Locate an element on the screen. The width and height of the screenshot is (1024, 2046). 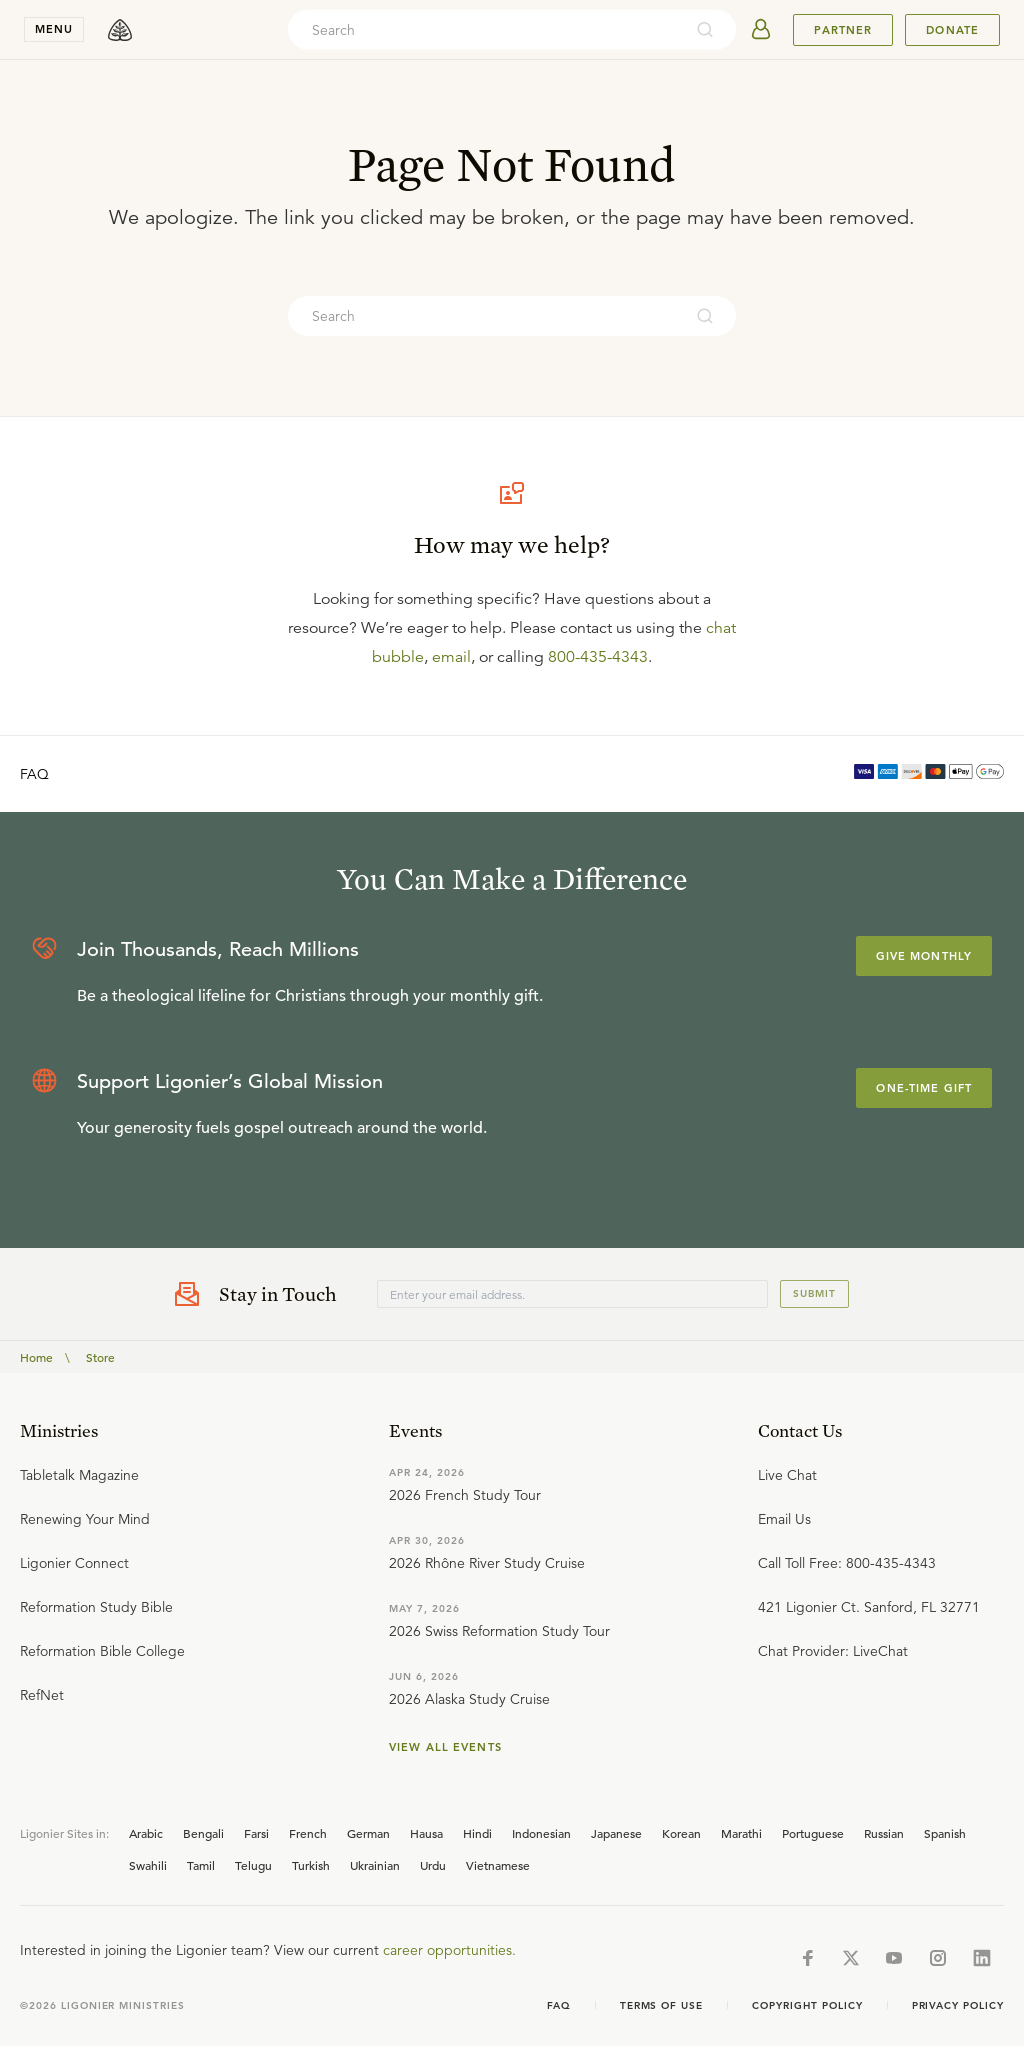
One-Time Gift [Explore more about supporting Ligonier] is located at coordinates (924, 1088).